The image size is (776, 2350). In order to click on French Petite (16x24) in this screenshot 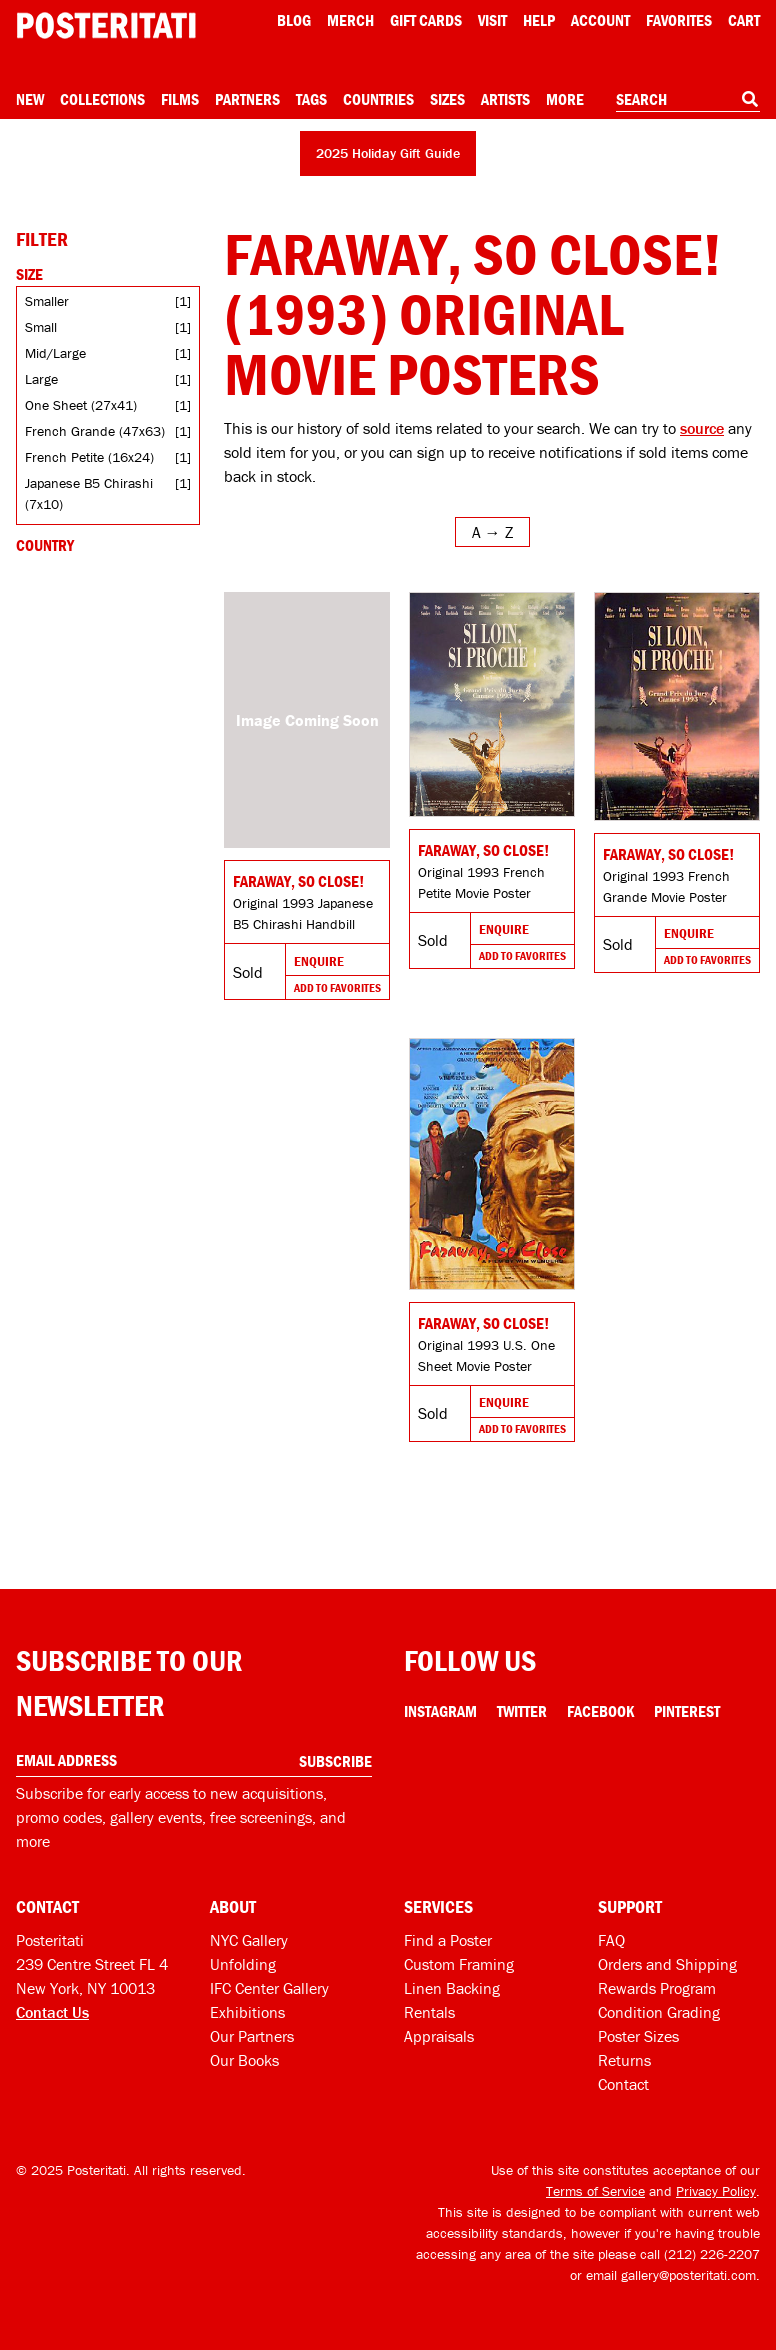, I will do `click(89, 457)`.